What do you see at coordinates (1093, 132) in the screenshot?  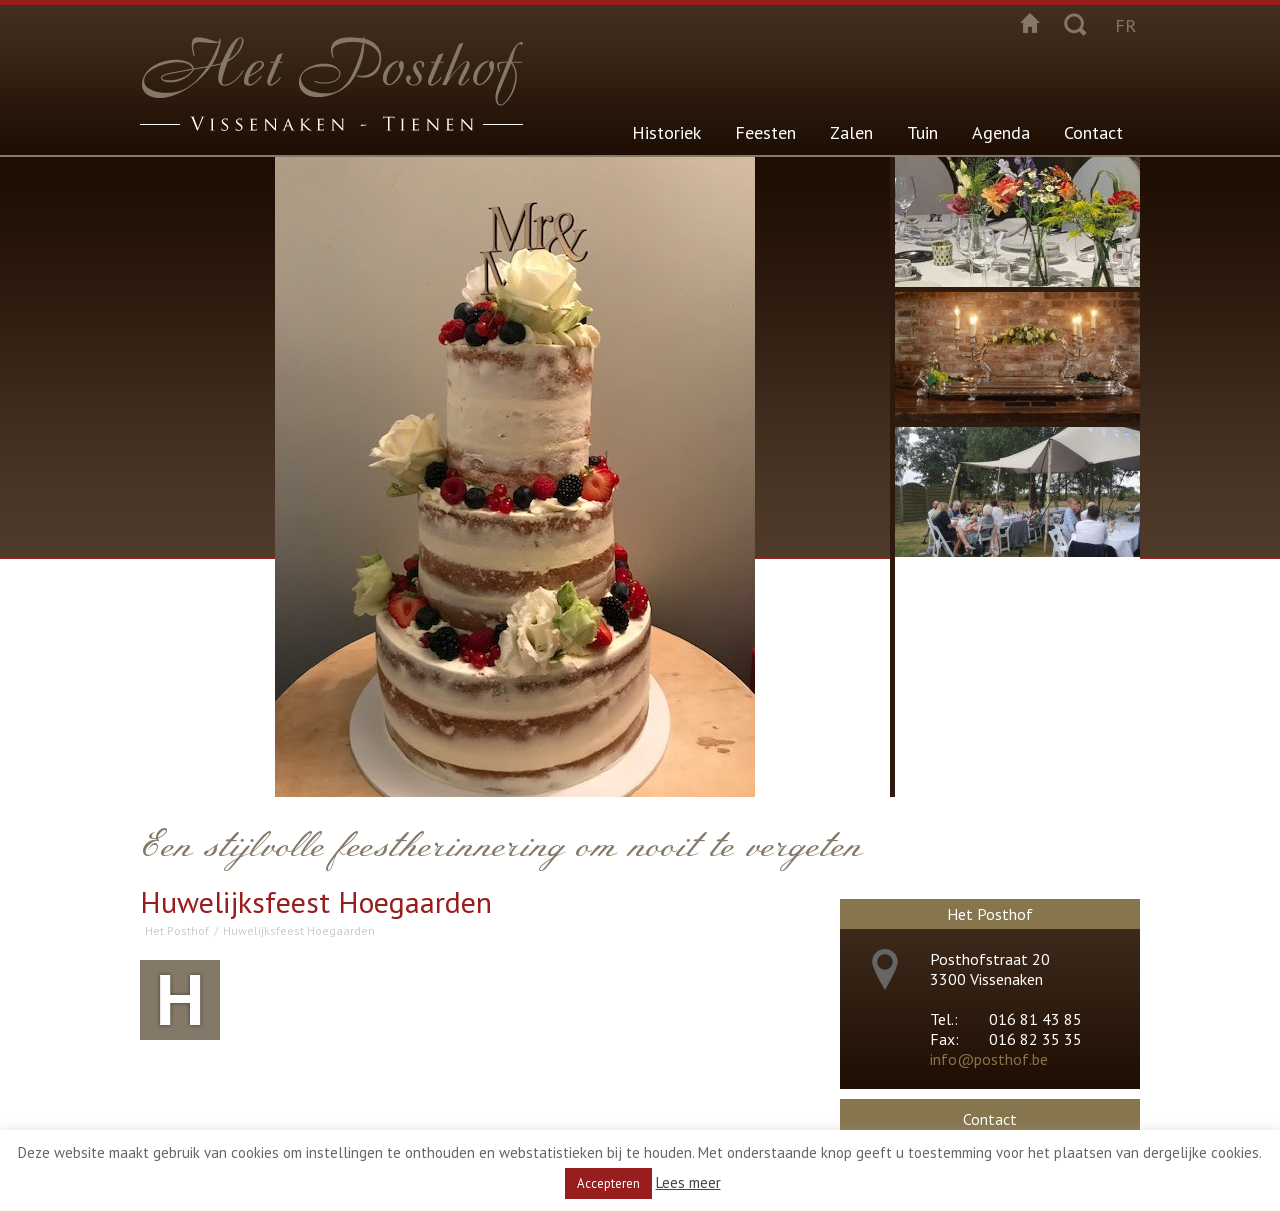 I see `Contact` at bounding box center [1093, 132].